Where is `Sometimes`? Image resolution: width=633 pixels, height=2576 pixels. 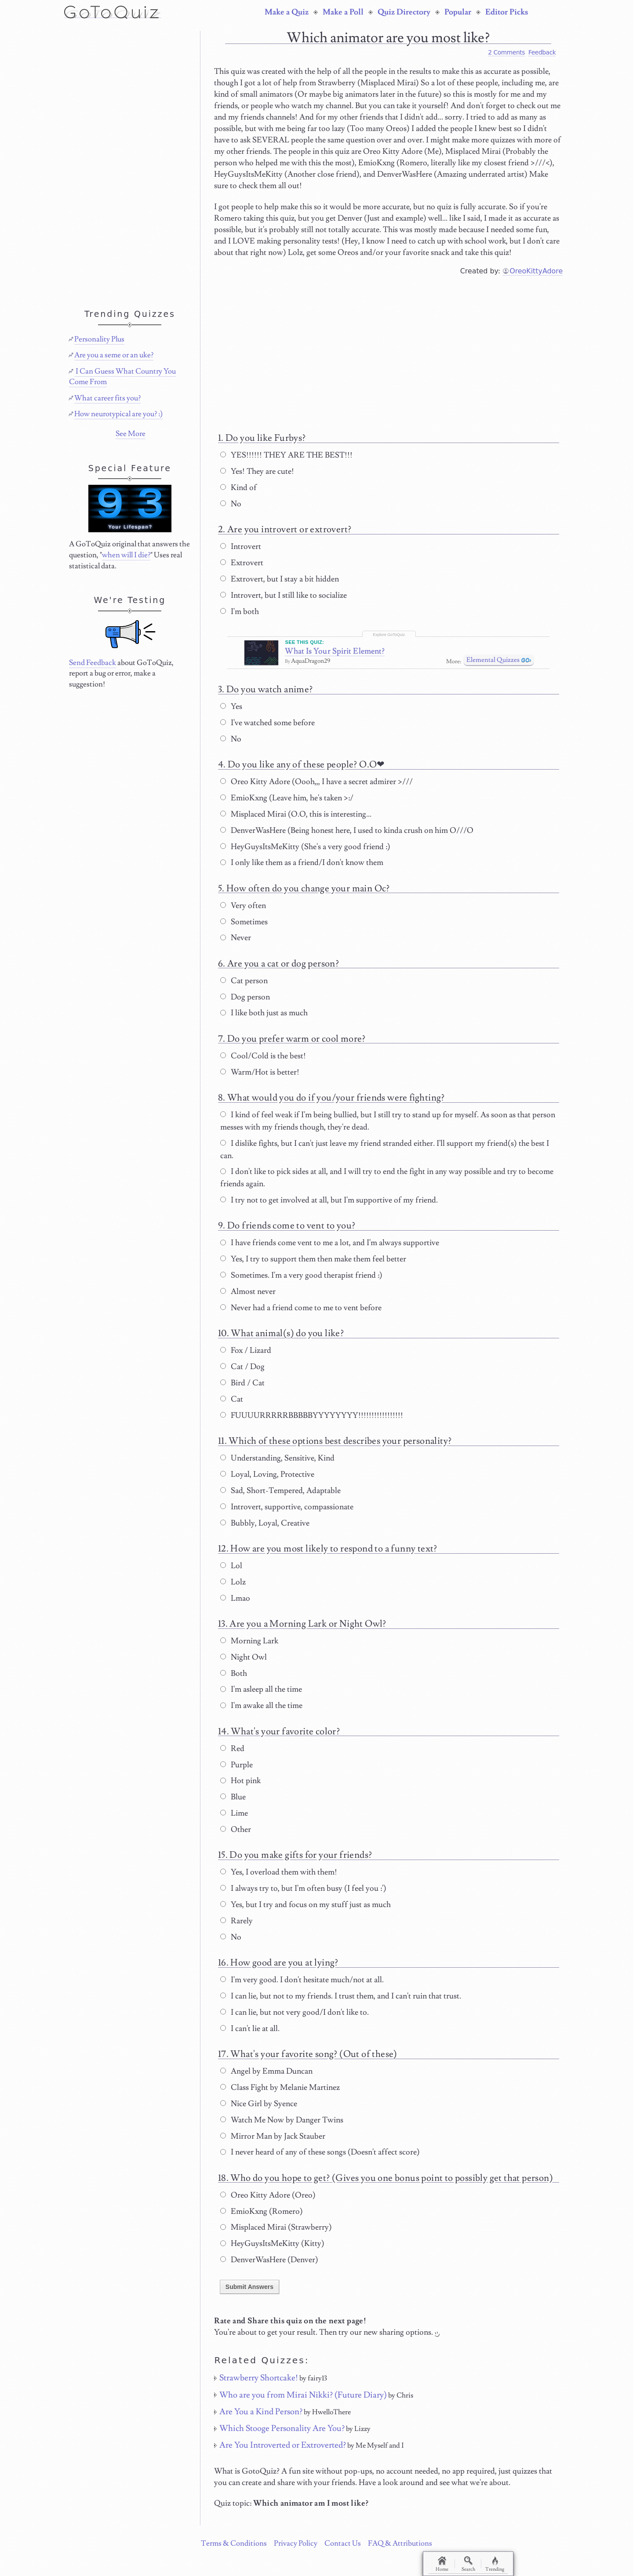 Sometimes is located at coordinates (244, 922).